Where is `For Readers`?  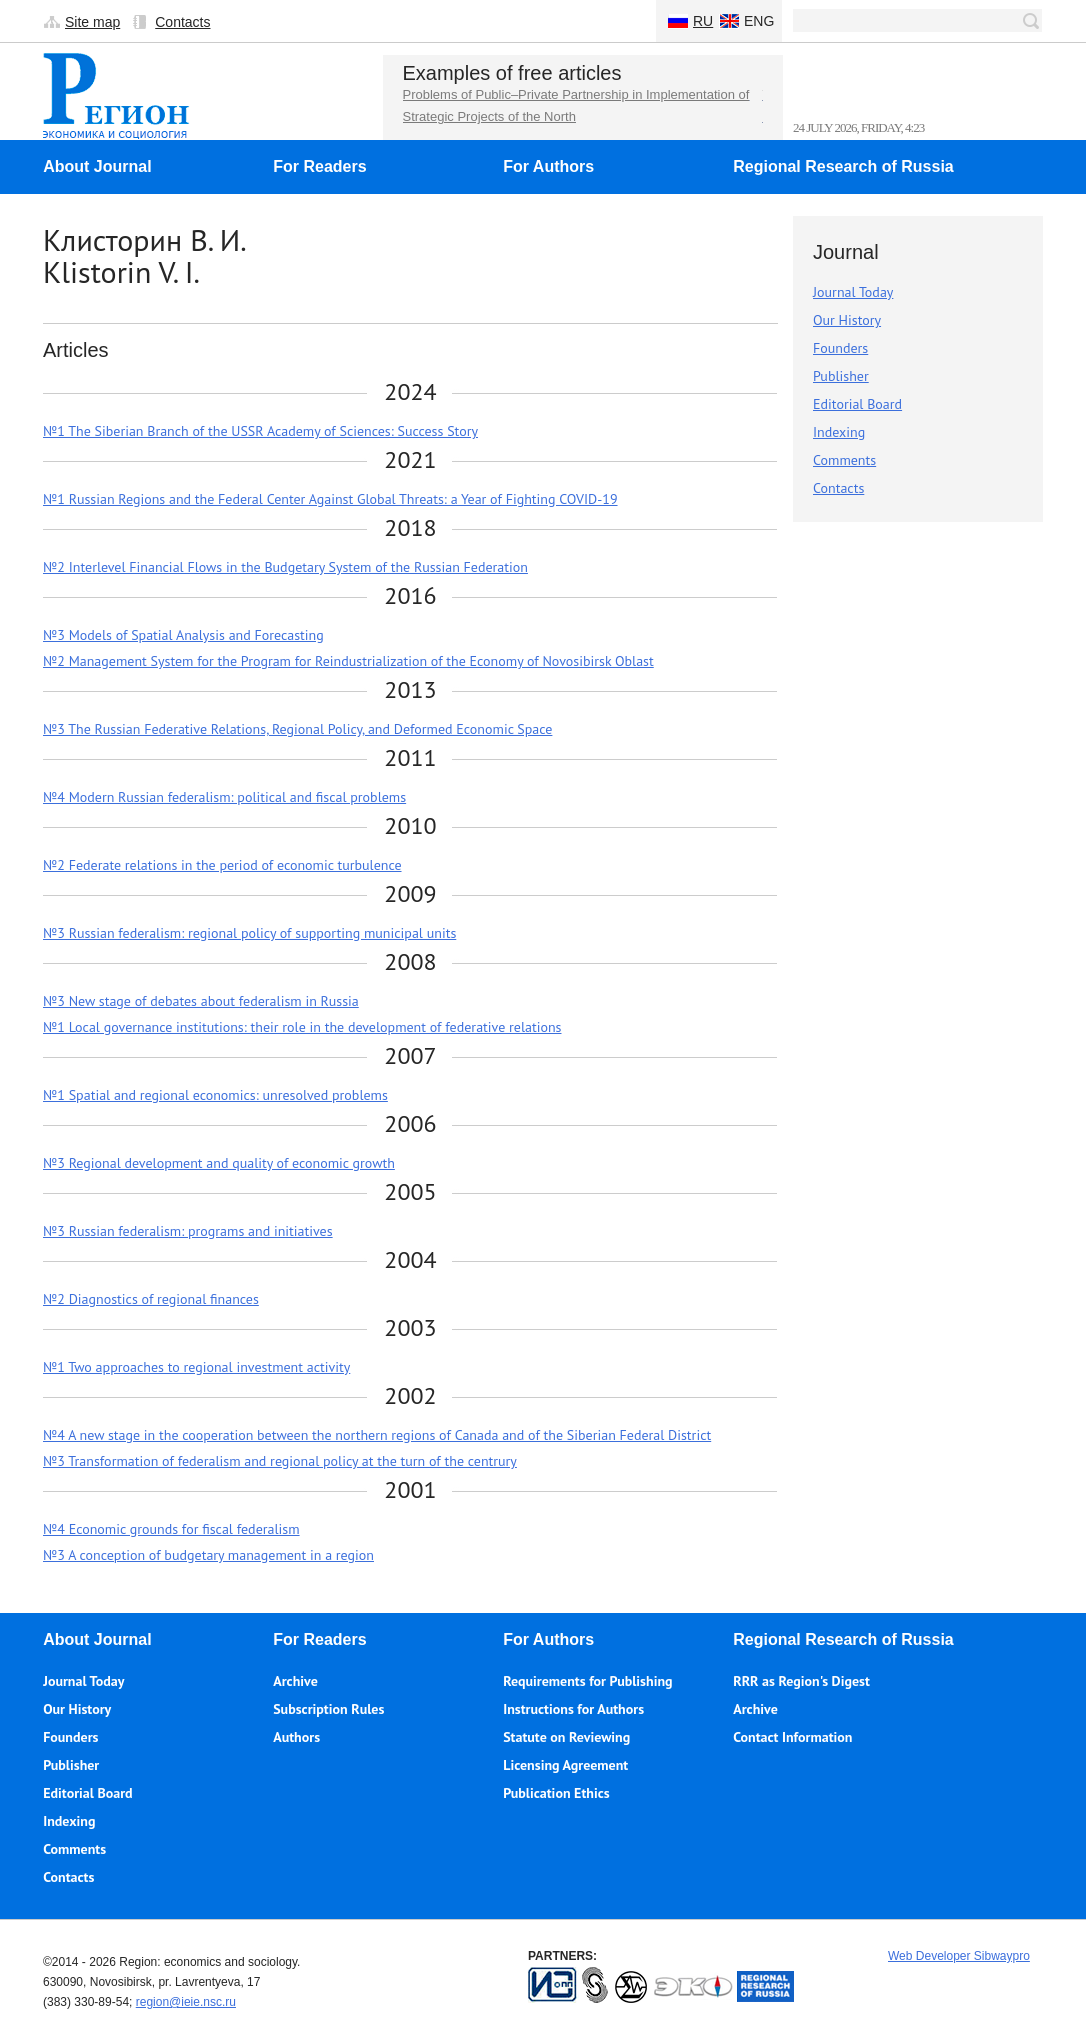 For Readers is located at coordinates (319, 166).